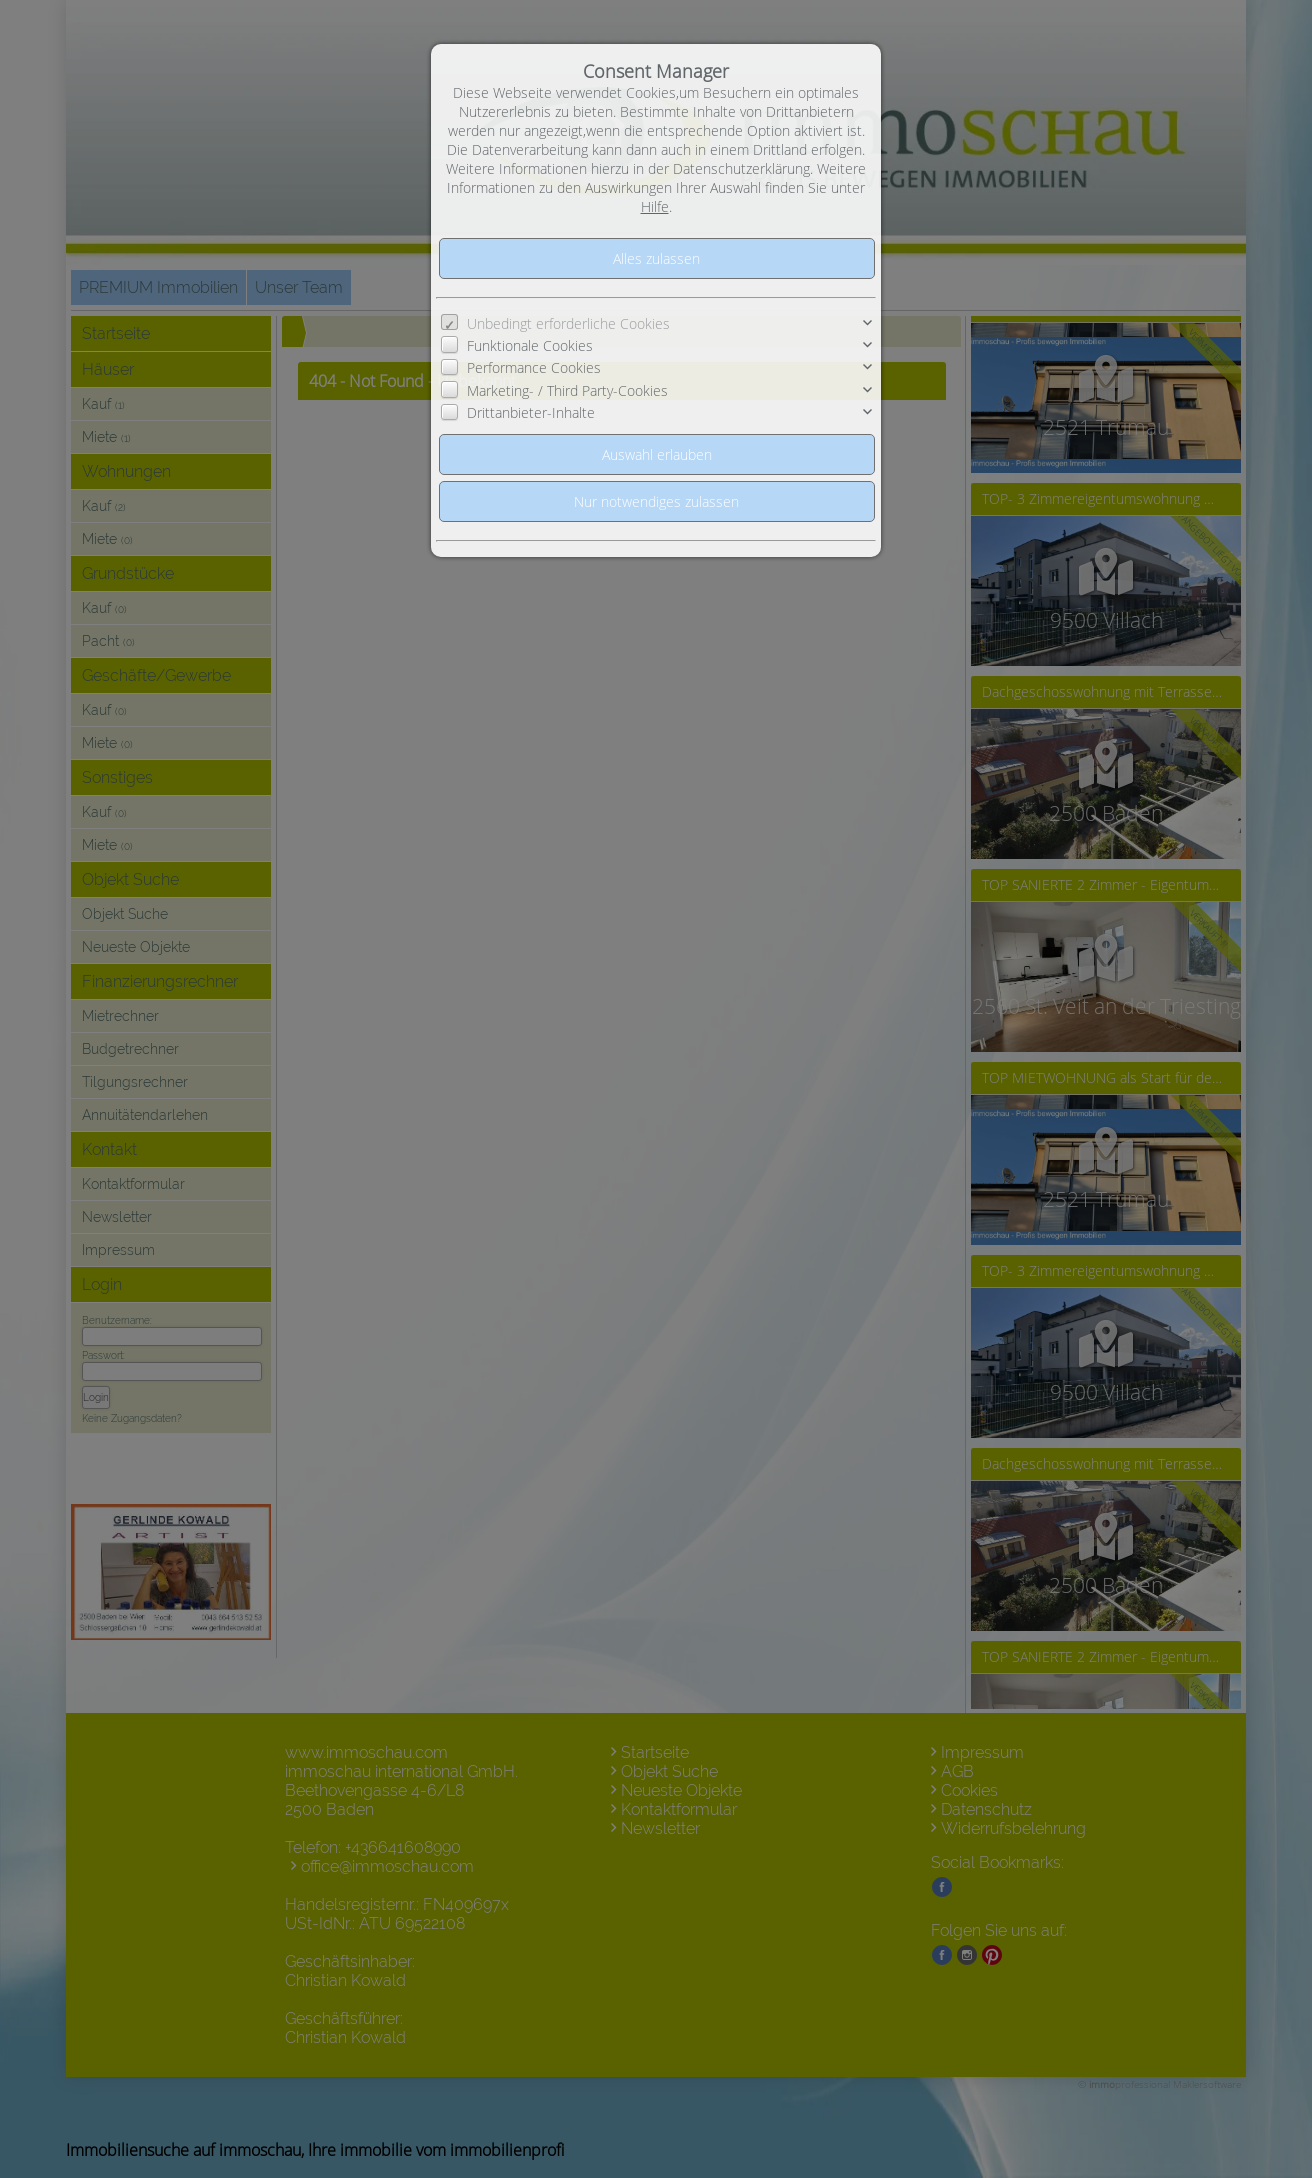 This screenshot has width=1312, height=2178. Describe the element at coordinates (531, 412) in the screenshot. I see `Drittanbieter-Inhalte` at that location.